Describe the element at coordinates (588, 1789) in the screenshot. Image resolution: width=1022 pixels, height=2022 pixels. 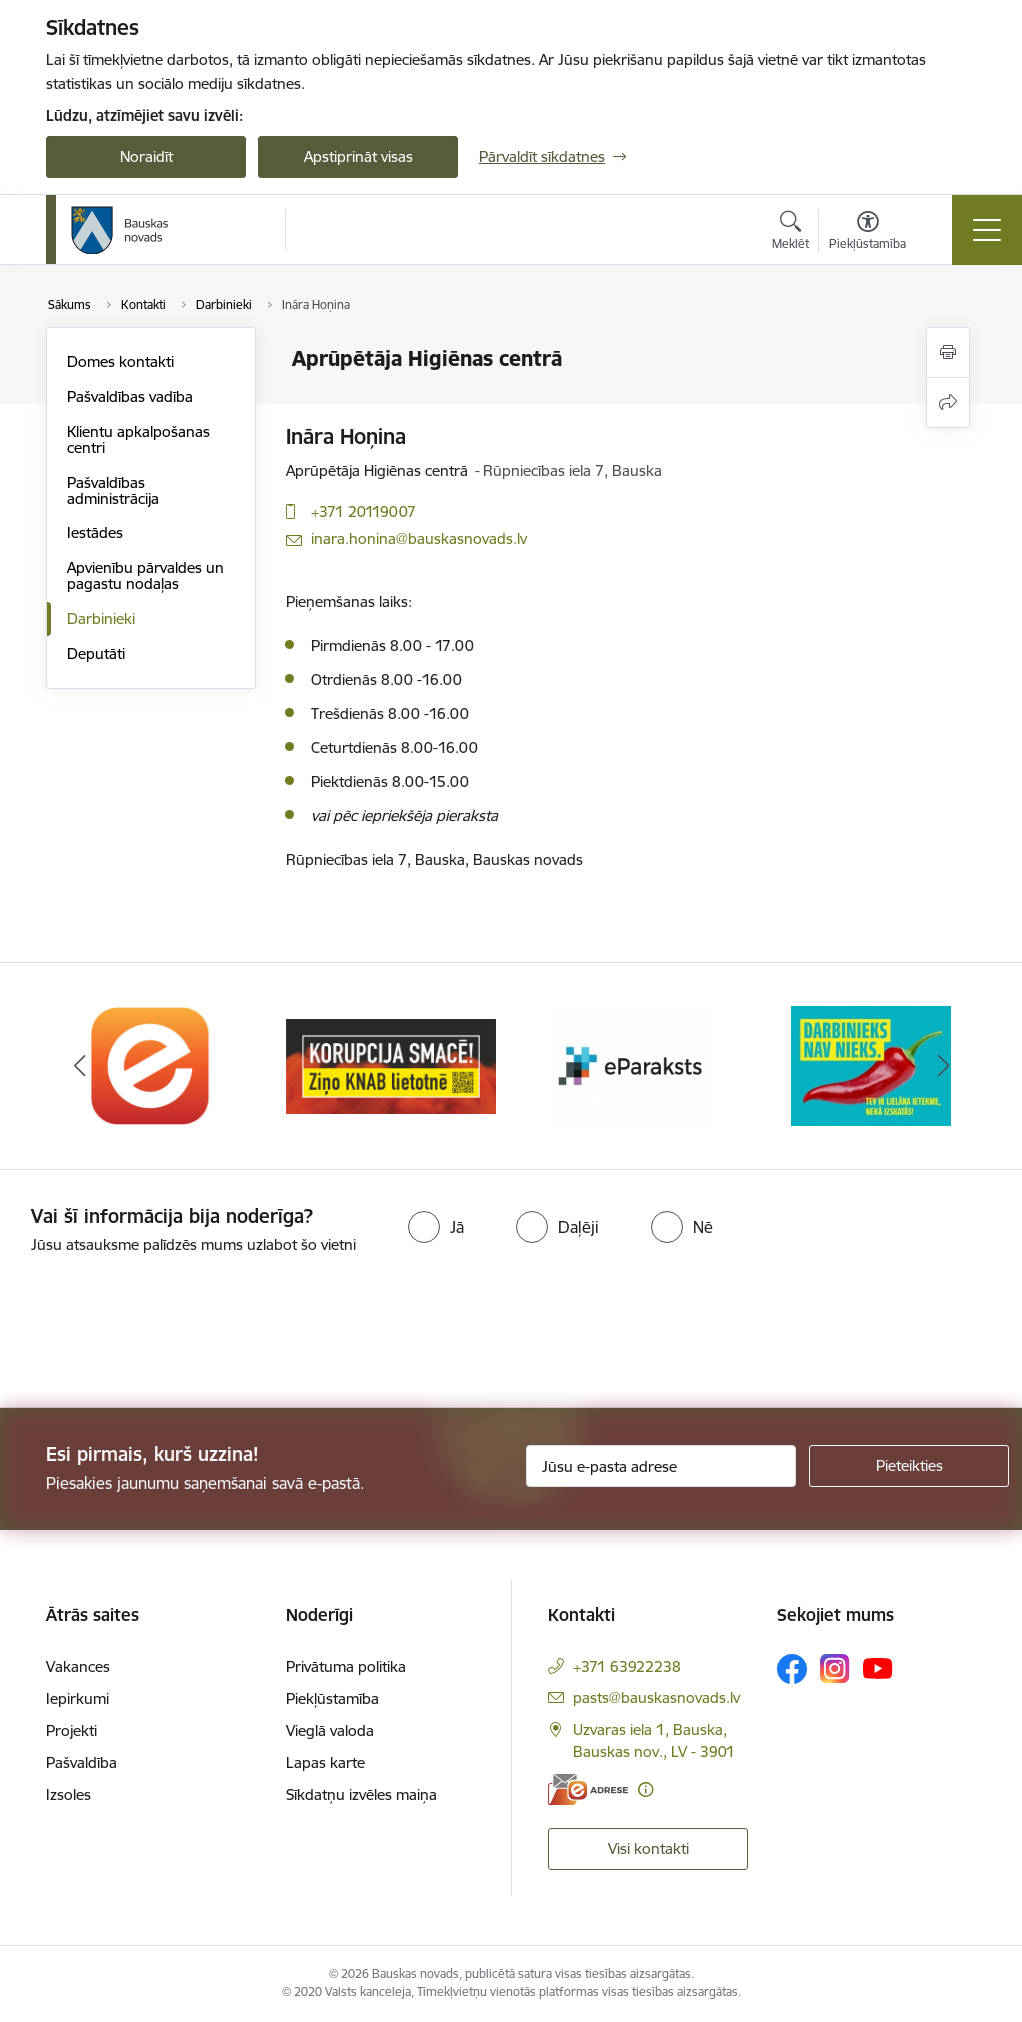
I see `[E-adrese]` at that location.